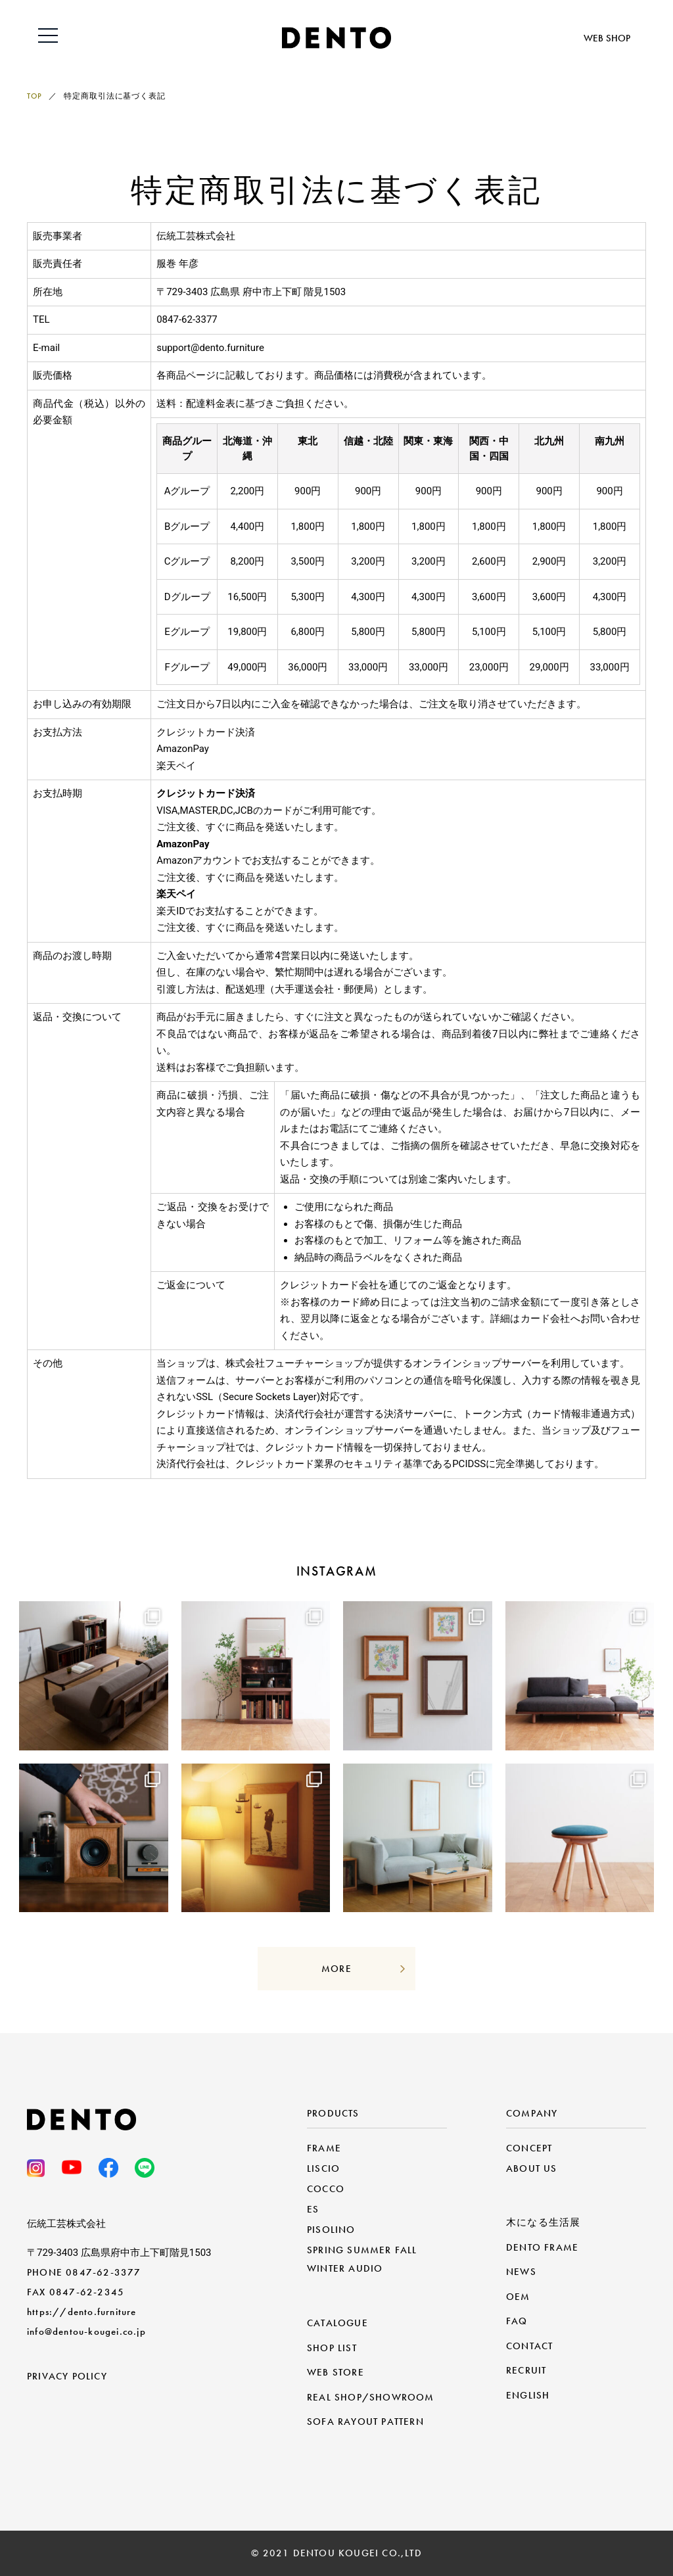  I want to click on OEM, so click(518, 2296).